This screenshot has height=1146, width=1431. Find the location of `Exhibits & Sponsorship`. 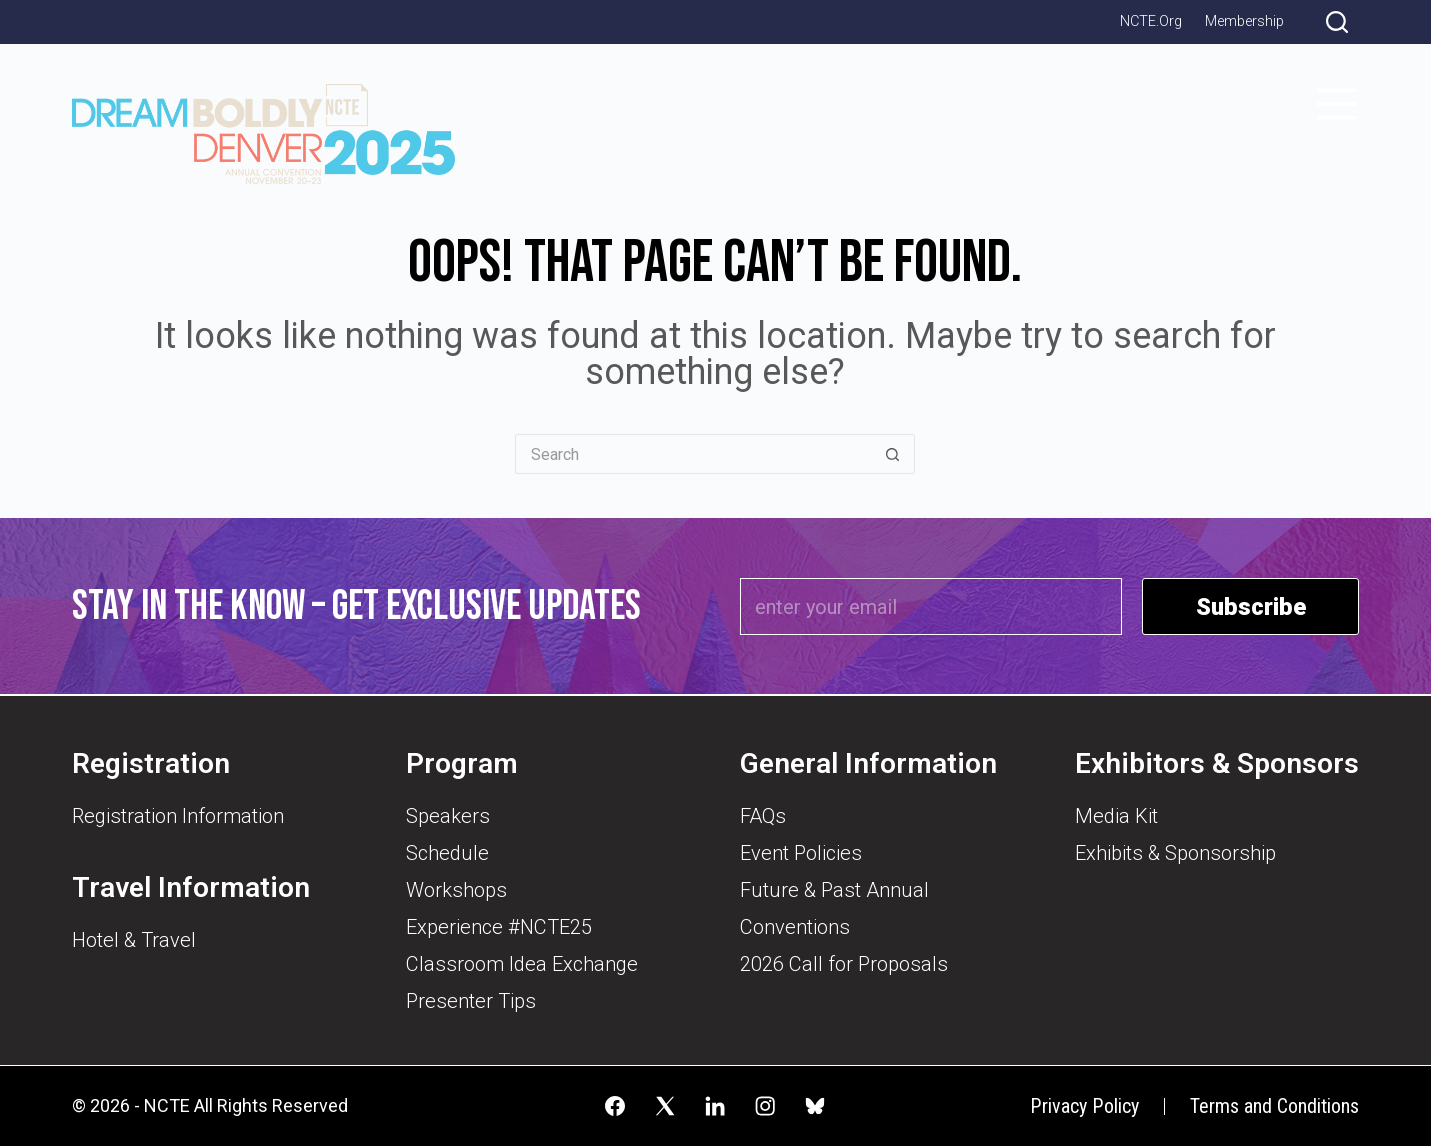

Exhibits & Sponsorship is located at coordinates (1175, 853).